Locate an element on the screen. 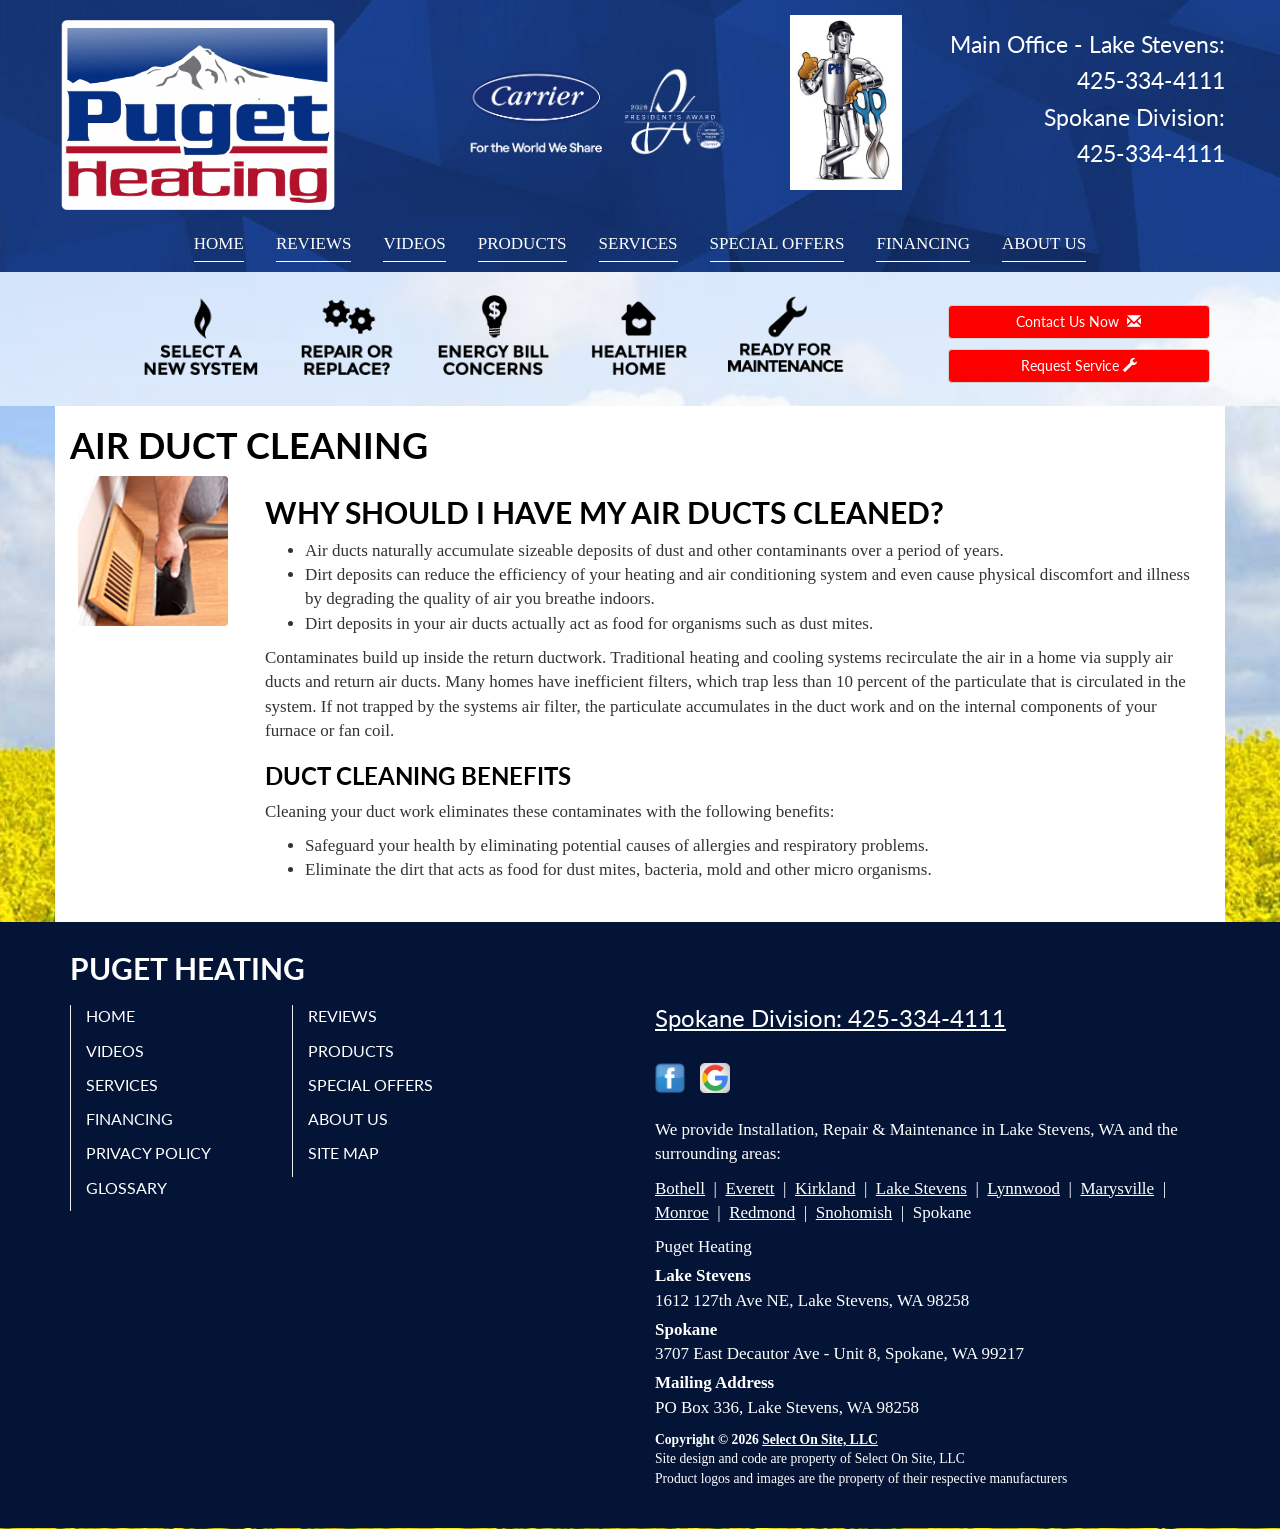 The height and width of the screenshot is (1529, 1280). Lynnwood is located at coordinates (1023, 1188).